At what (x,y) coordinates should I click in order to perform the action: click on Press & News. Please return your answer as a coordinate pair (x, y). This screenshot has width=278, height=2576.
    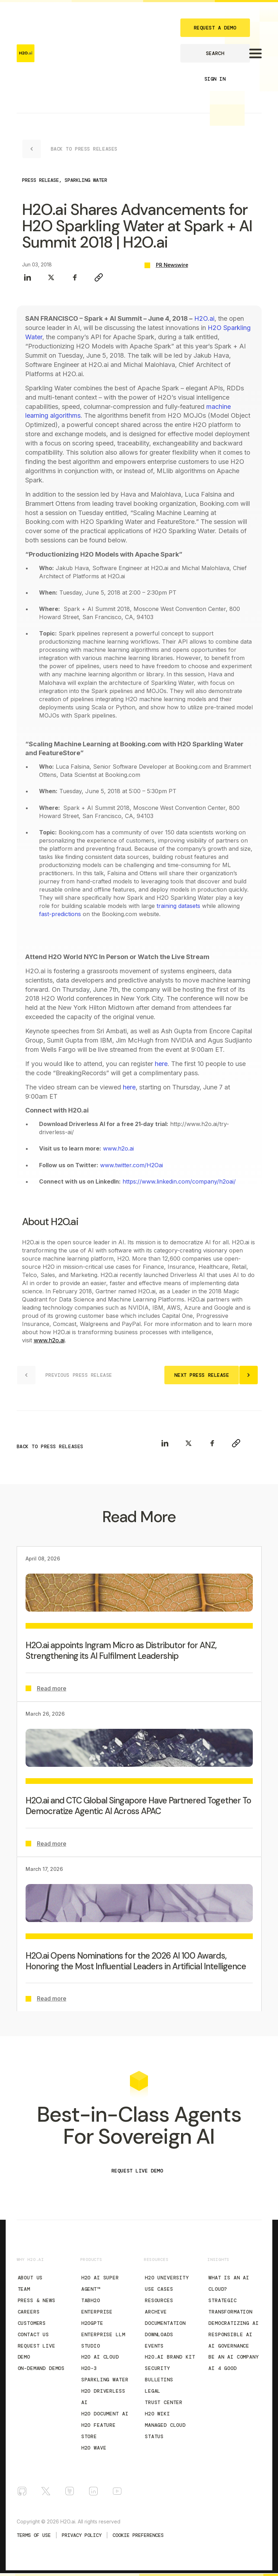
    Looking at the image, I should click on (36, 2300).